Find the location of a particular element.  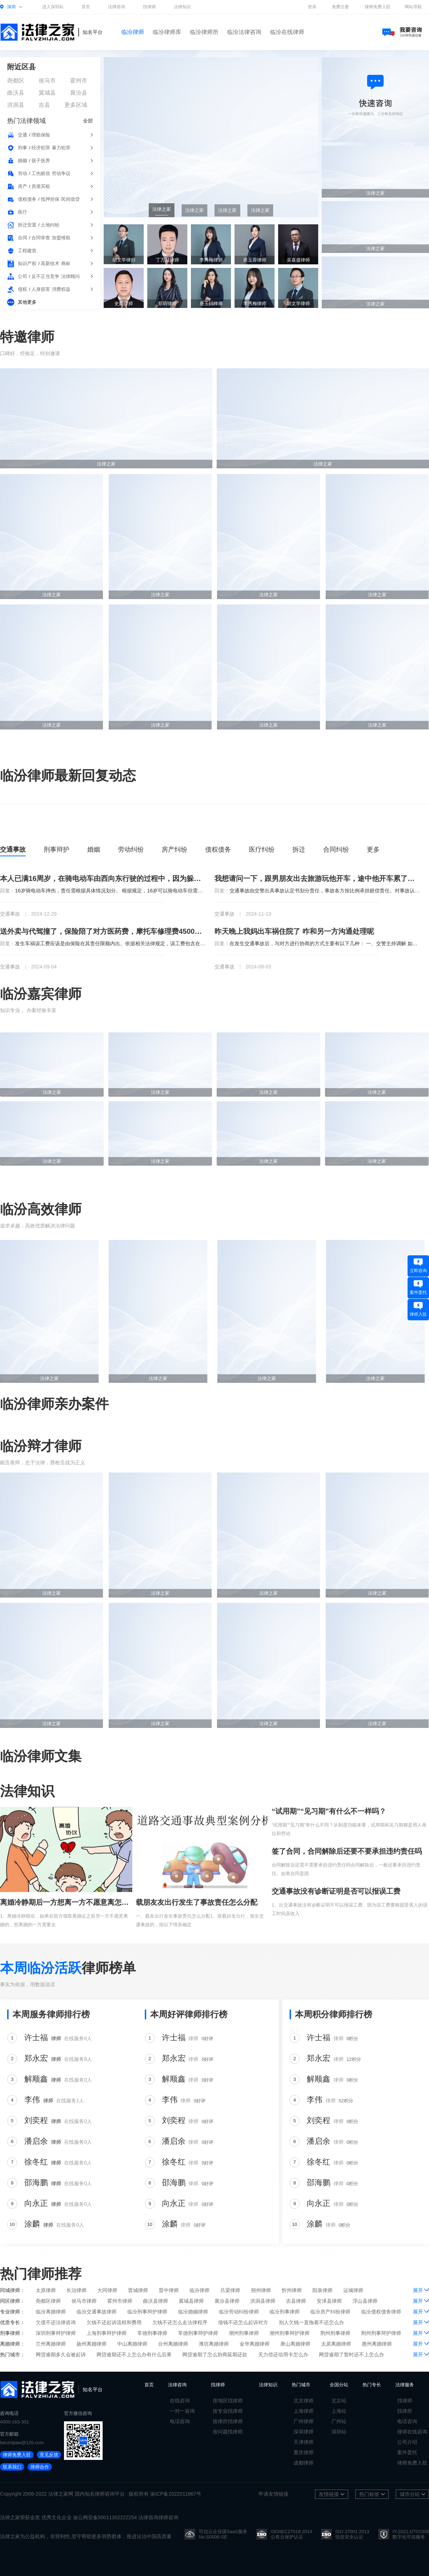

全部 is located at coordinates (88, 121).